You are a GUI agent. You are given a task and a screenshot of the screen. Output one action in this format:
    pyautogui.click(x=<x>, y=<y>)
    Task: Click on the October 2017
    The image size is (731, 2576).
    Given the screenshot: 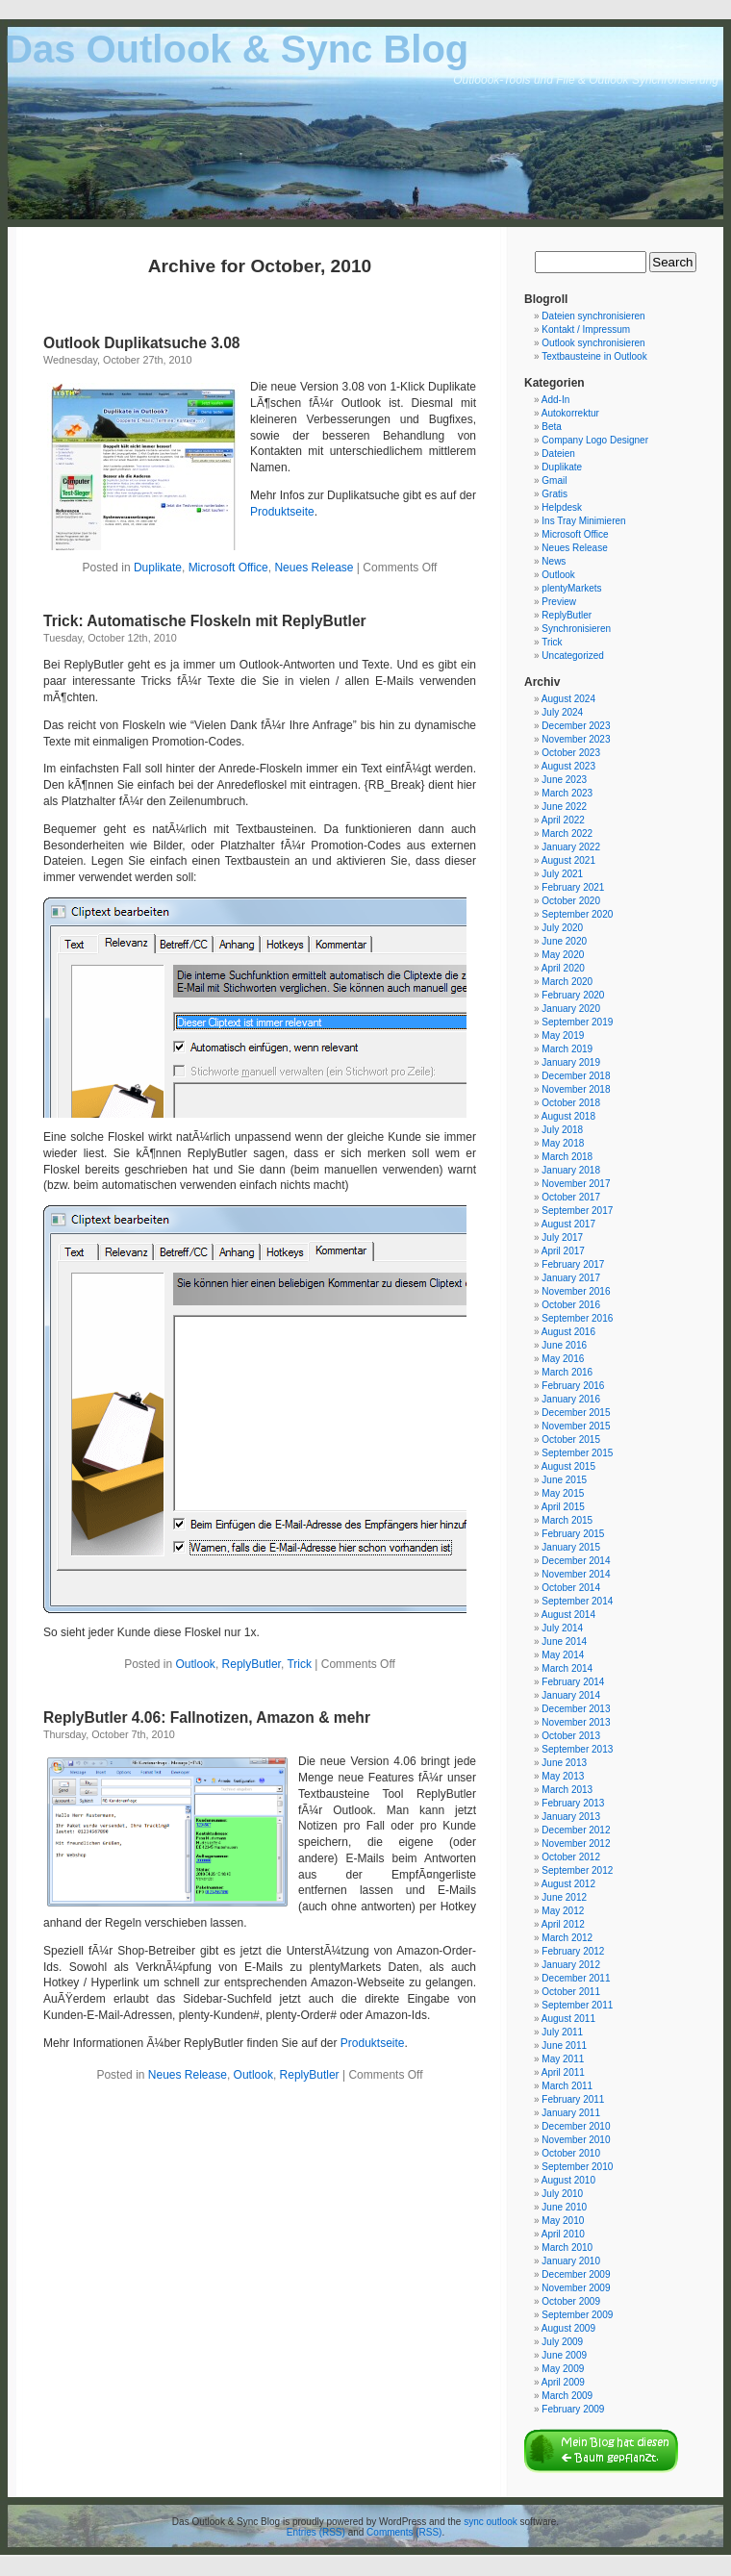 What is the action you would take?
    pyautogui.click(x=571, y=1197)
    